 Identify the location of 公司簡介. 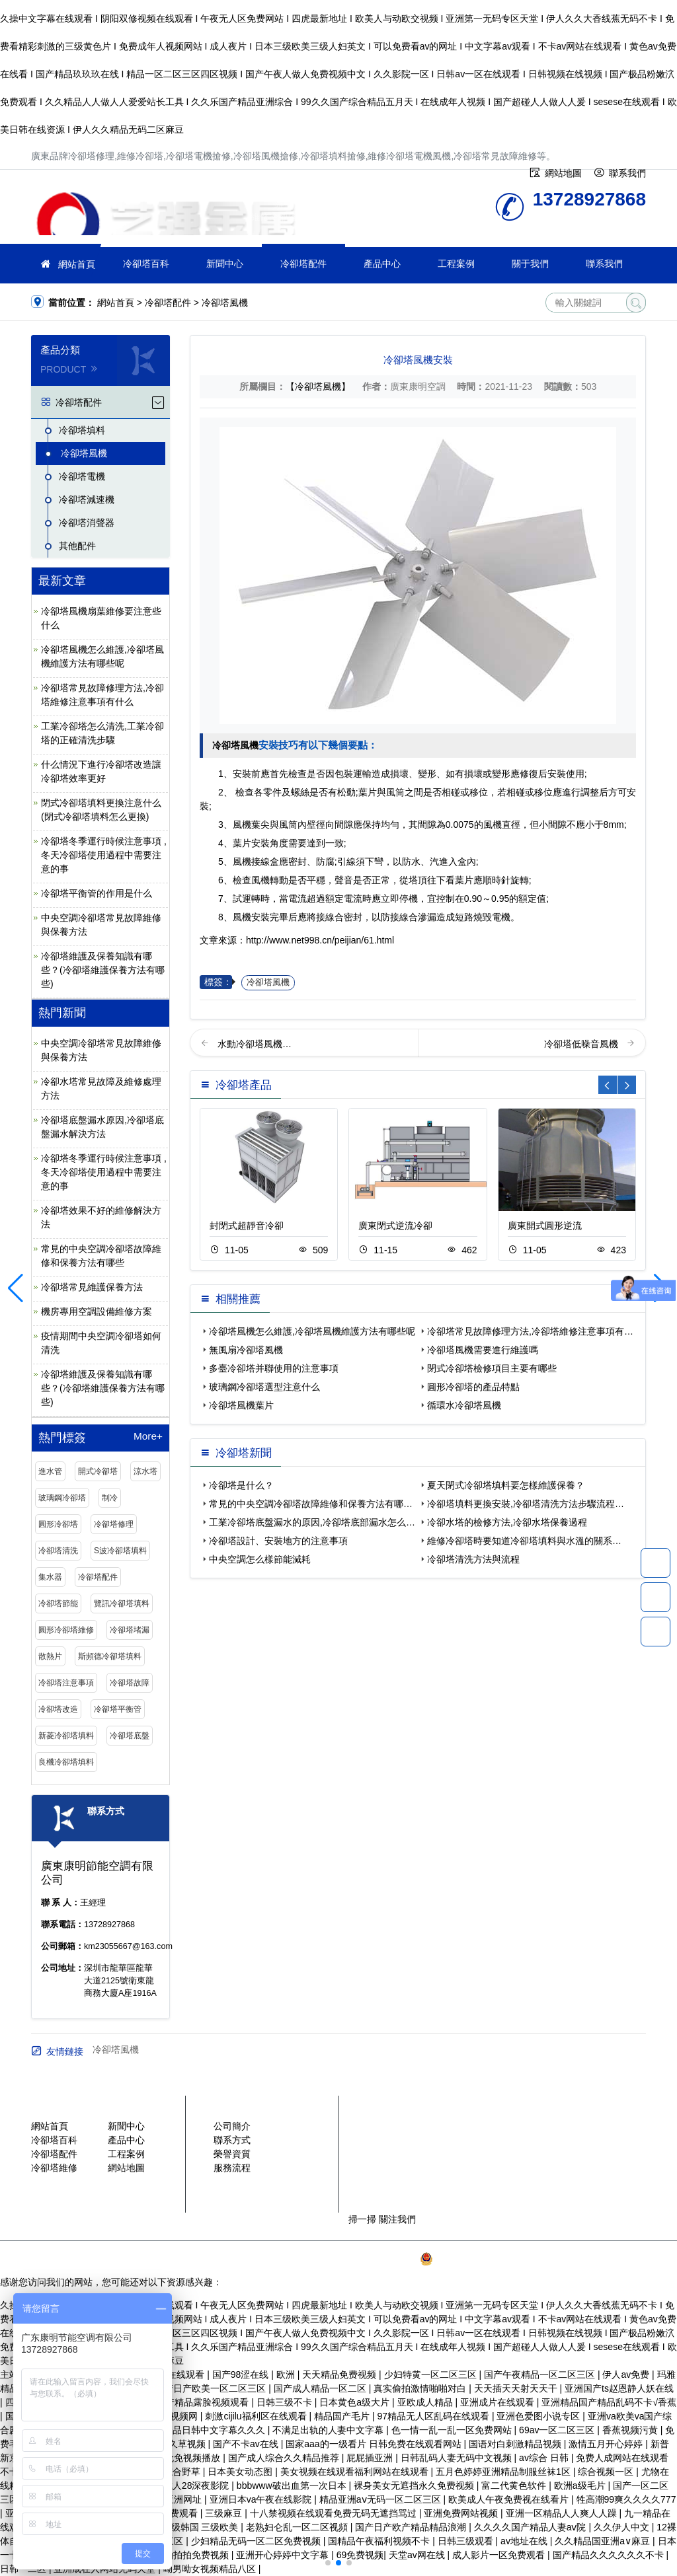
(232, 2126).